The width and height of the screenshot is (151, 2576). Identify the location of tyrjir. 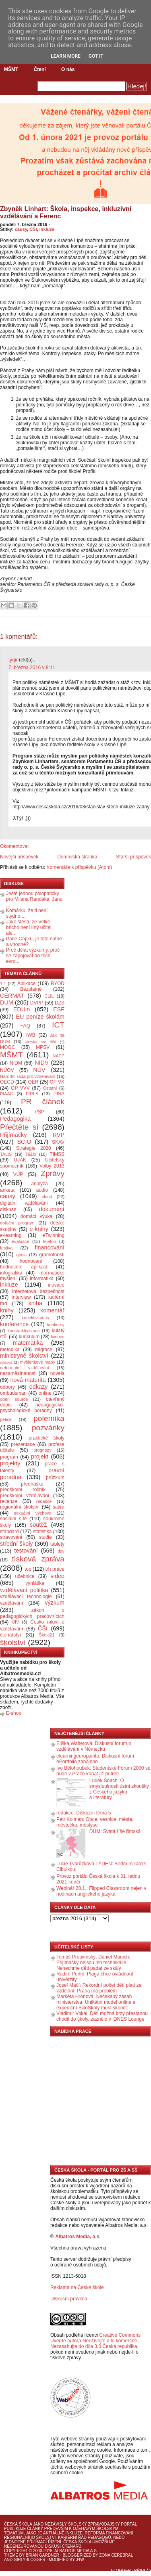
(13, 660).